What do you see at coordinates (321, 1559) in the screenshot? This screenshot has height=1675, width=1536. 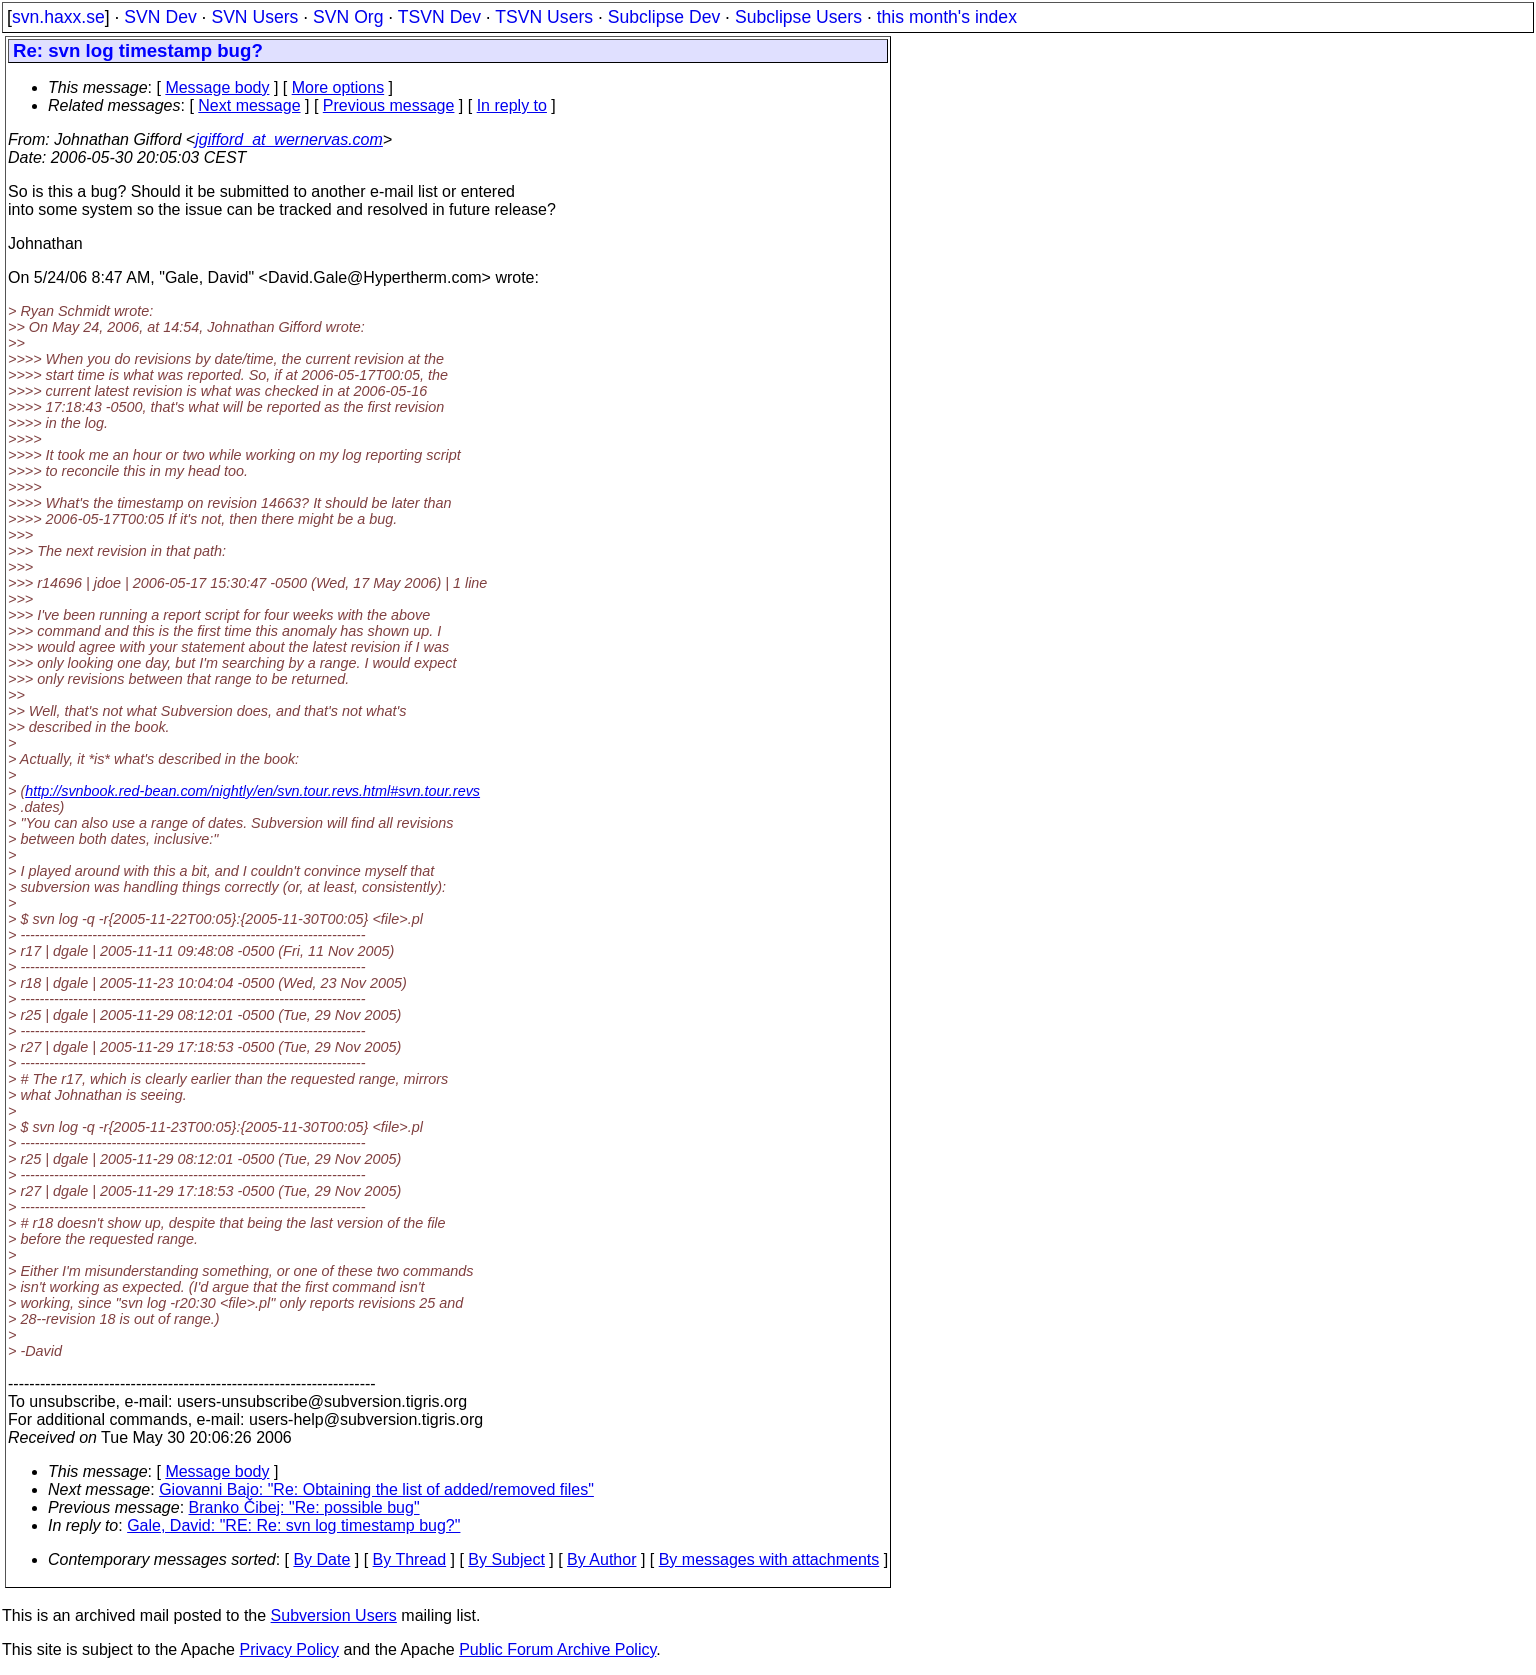 I see `By Date` at bounding box center [321, 1559].